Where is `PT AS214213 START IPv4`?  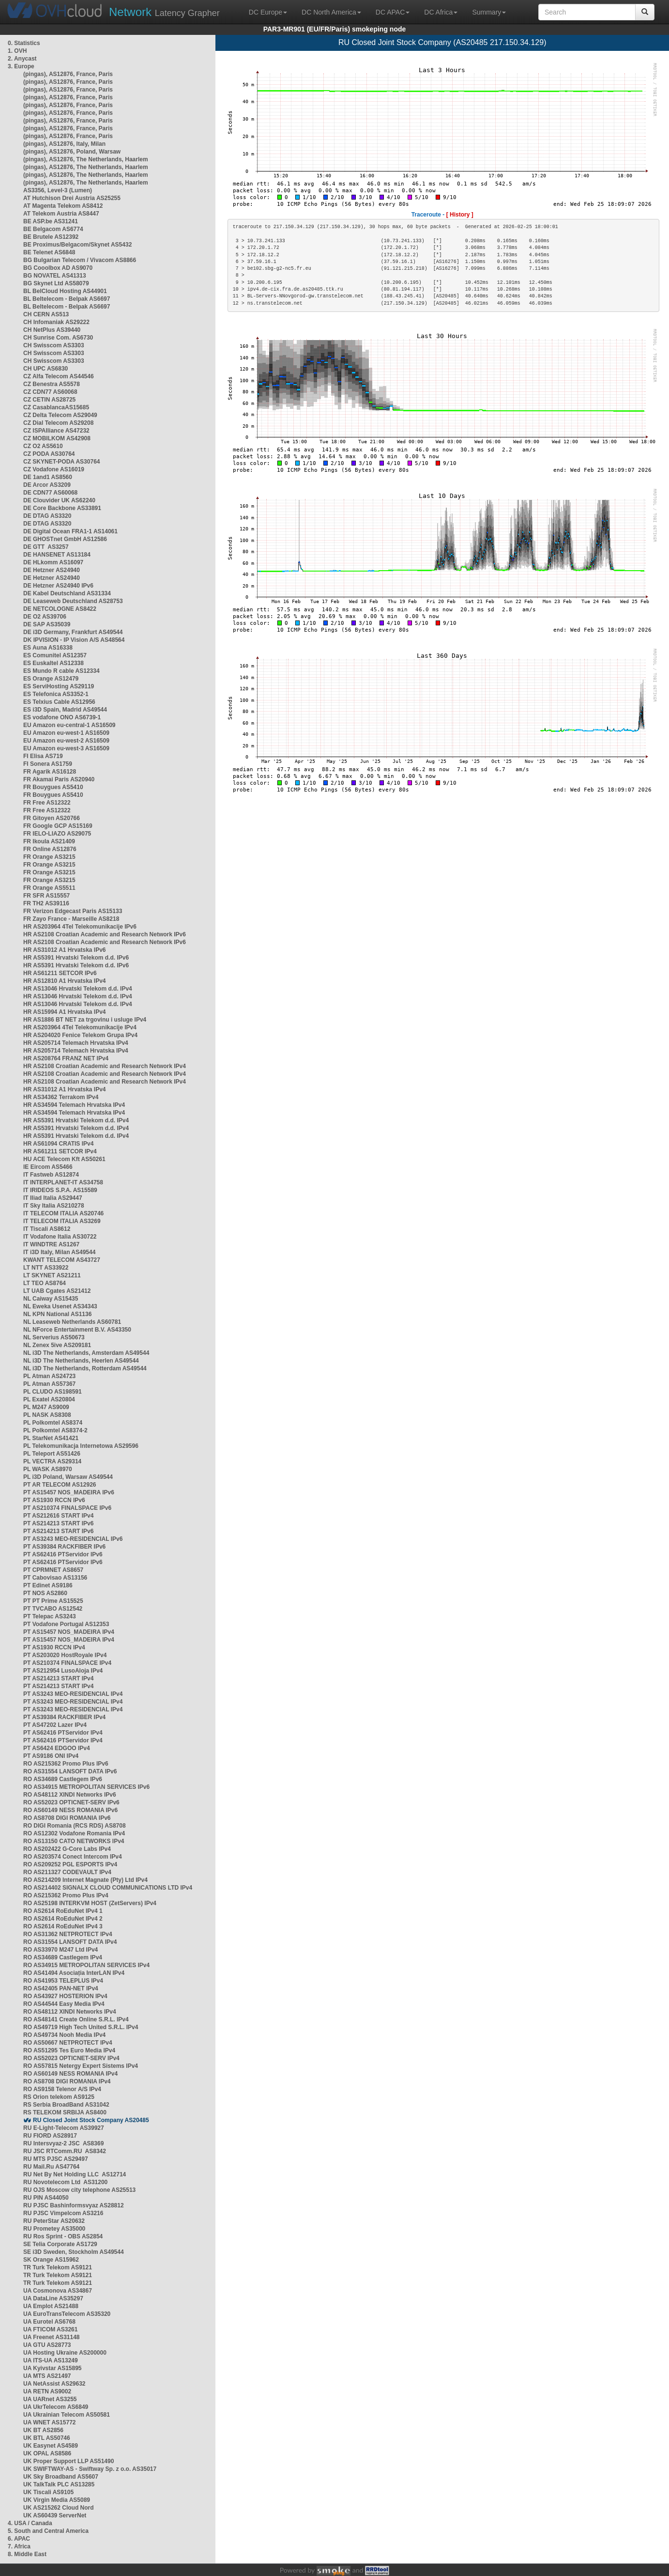 PT AS214213 START IPv4 is located at coordinates (58, 1678).